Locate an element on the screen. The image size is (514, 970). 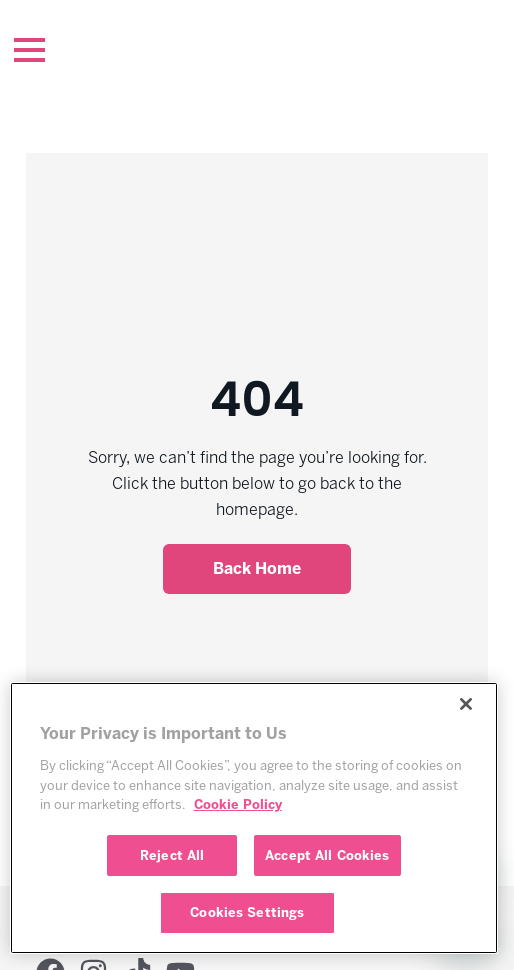
[region] is located at coordinates (254, 818).